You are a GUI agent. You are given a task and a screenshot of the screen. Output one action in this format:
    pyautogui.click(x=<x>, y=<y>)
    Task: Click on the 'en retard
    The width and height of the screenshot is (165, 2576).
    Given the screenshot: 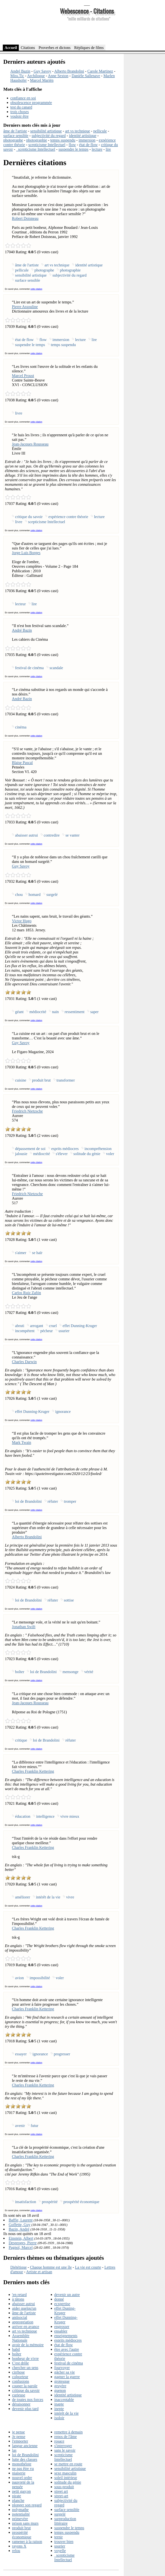 What is the action you would take?
    pyautogui.click(x=19, y=2294)
    